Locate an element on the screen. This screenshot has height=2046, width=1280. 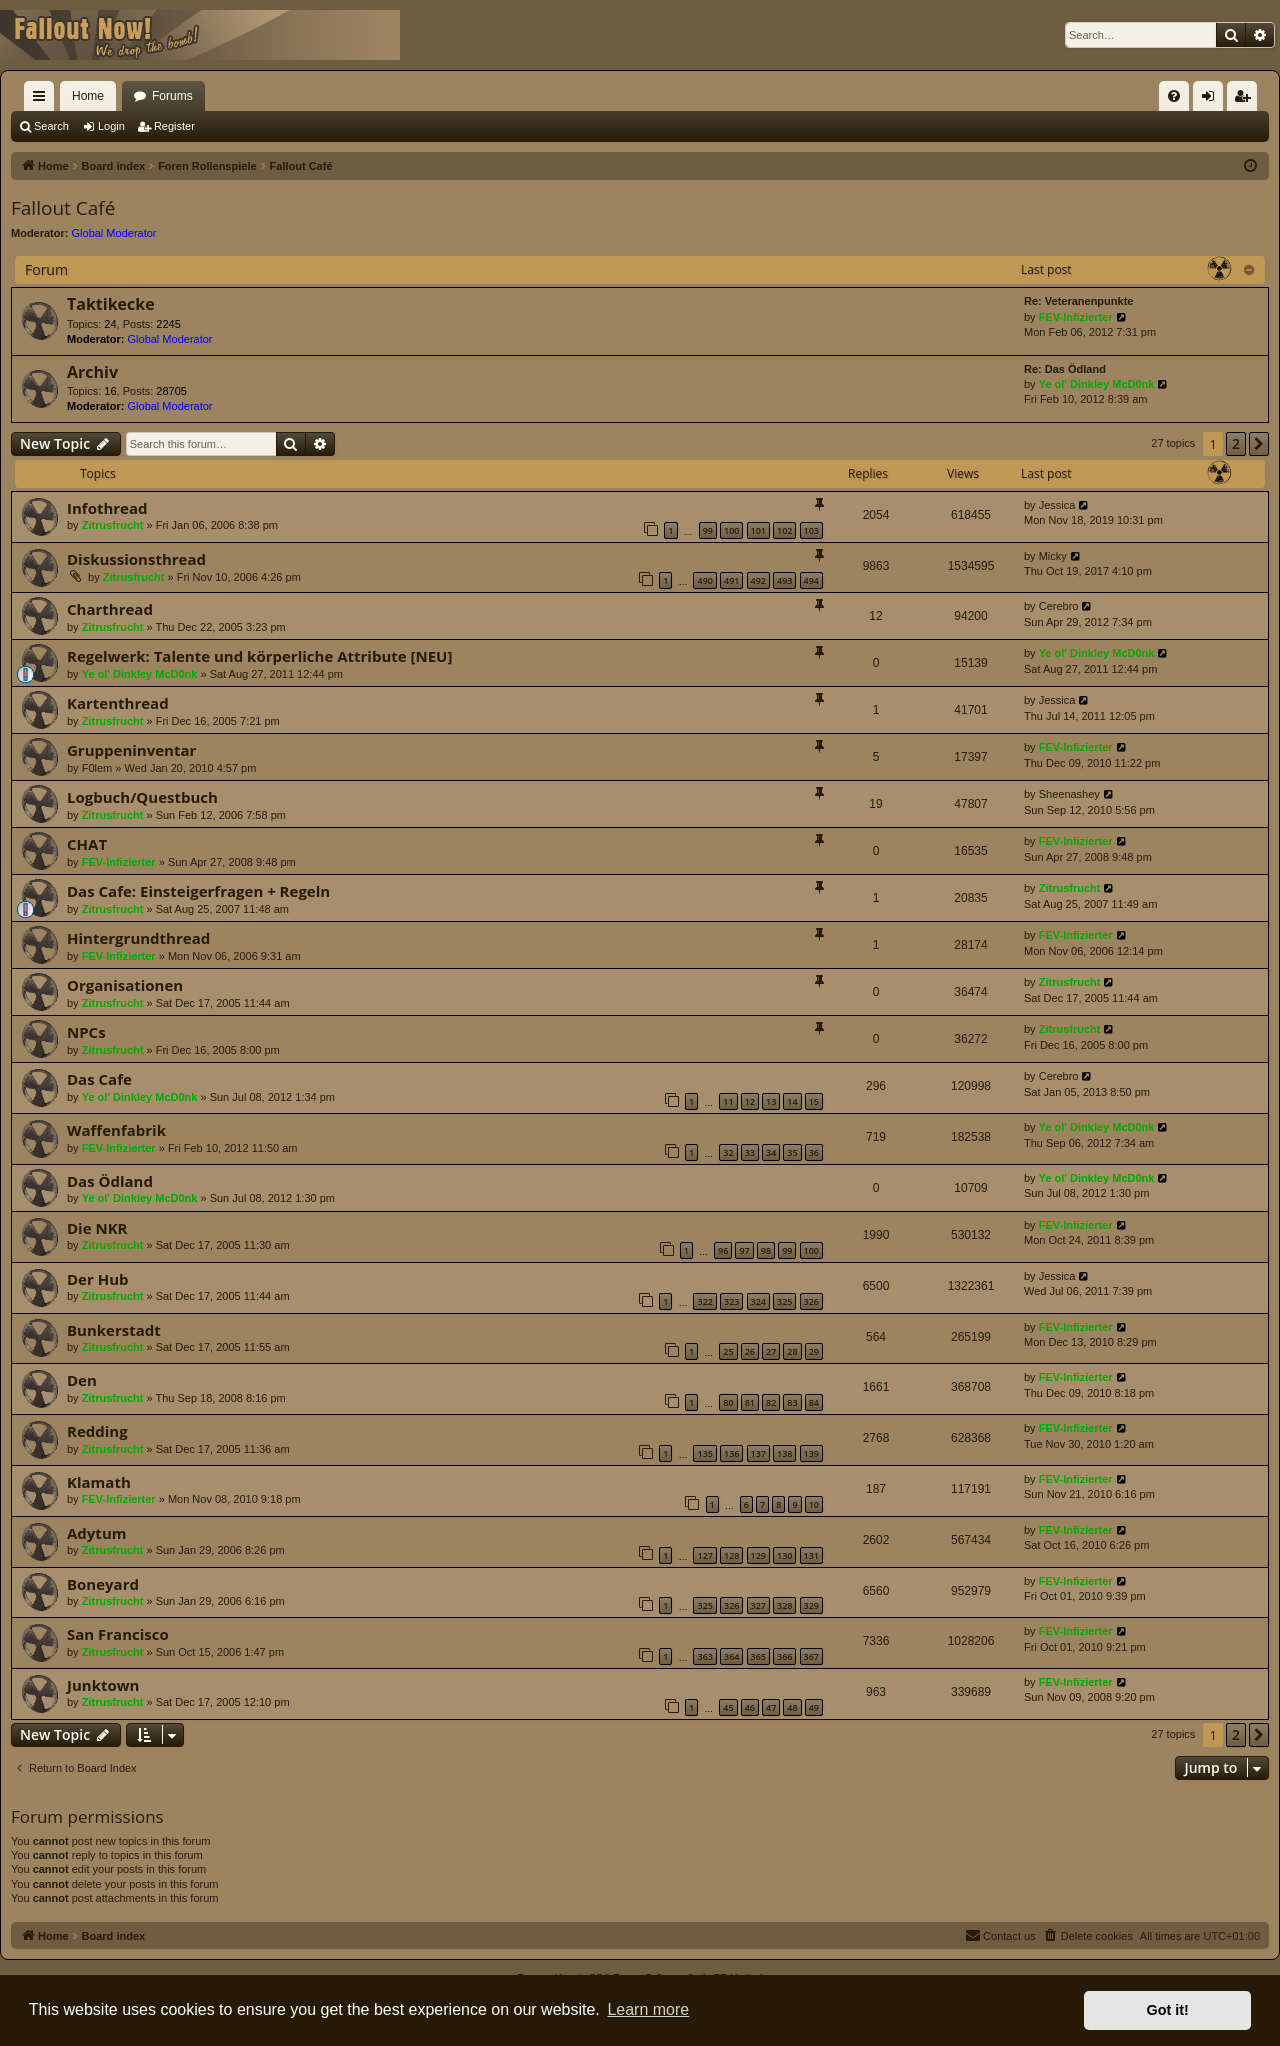
323 is located at coordinates (731, 1301).